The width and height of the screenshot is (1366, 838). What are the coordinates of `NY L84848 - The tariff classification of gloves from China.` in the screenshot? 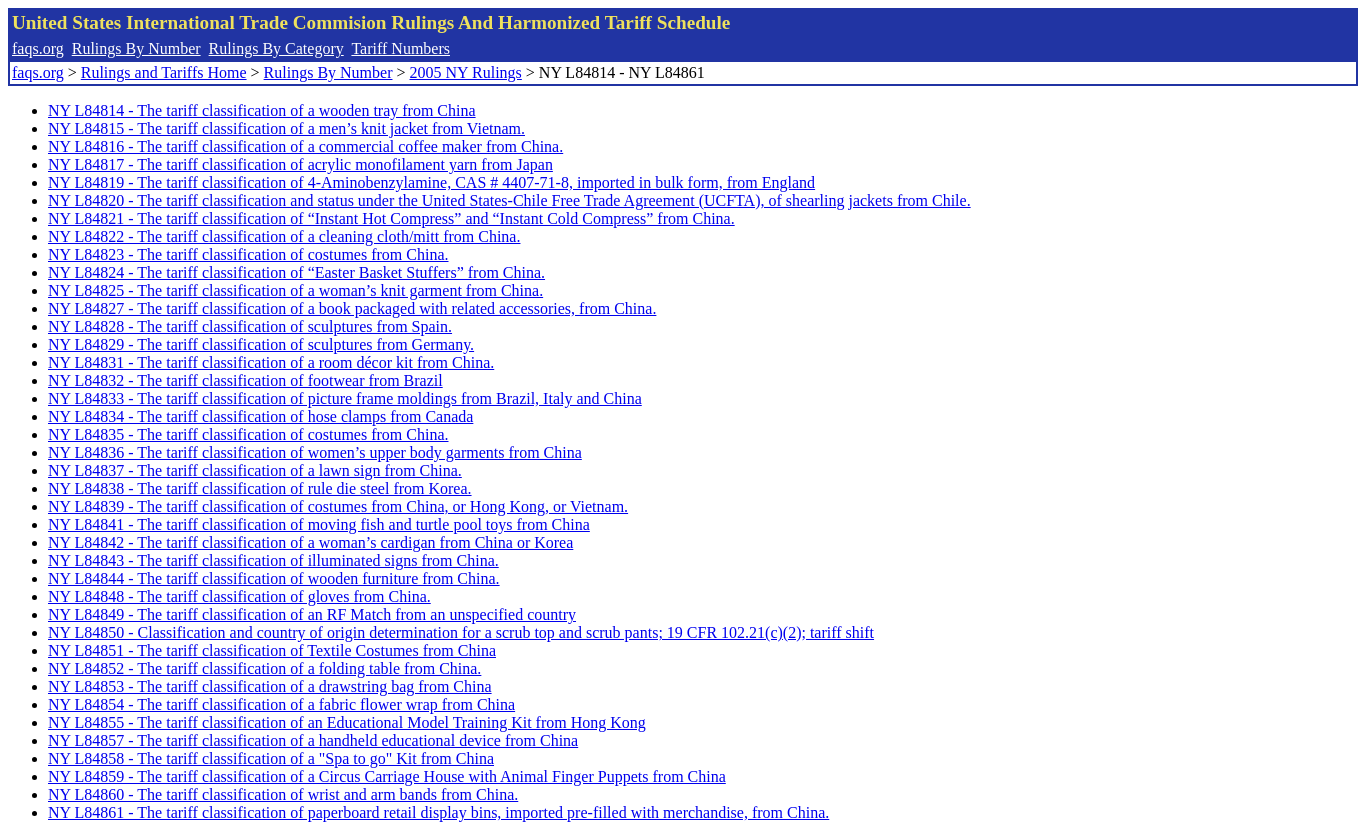 It's located at (239, 596).